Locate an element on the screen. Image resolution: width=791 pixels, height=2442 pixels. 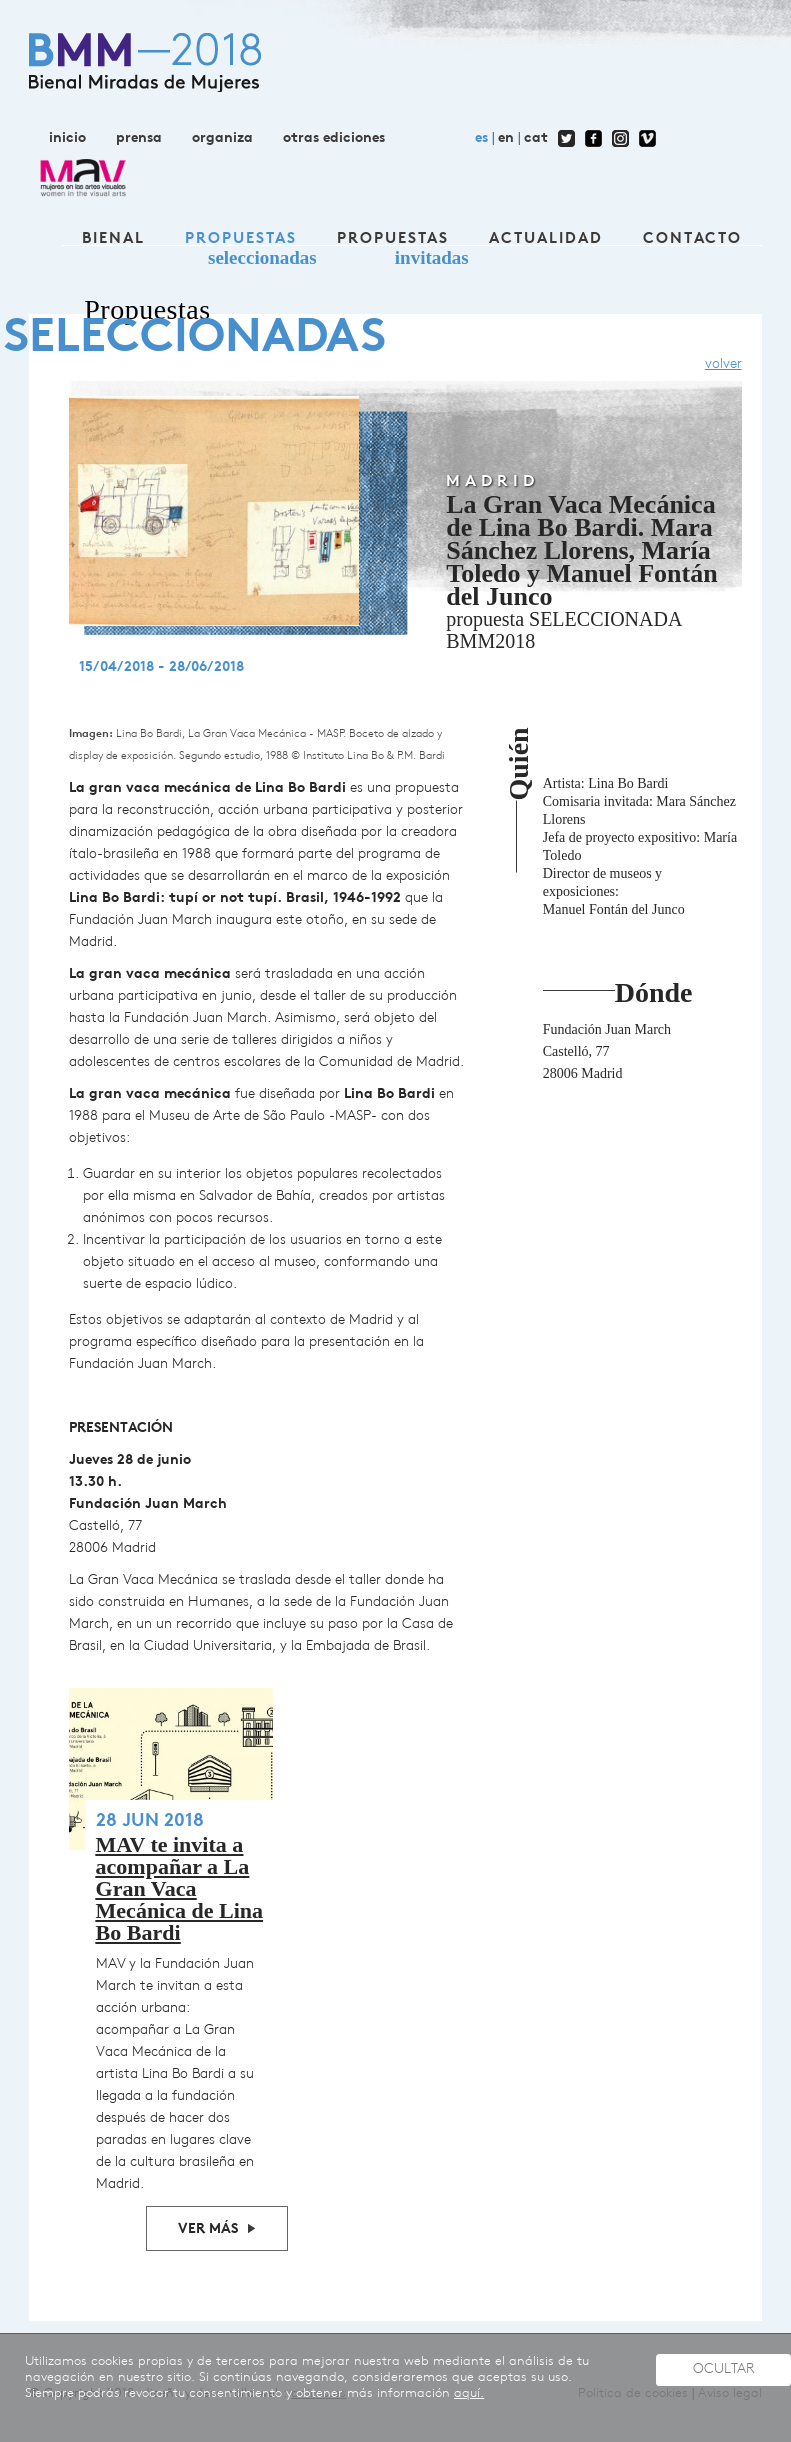
Ver más is located at coordinates (208, 2229).